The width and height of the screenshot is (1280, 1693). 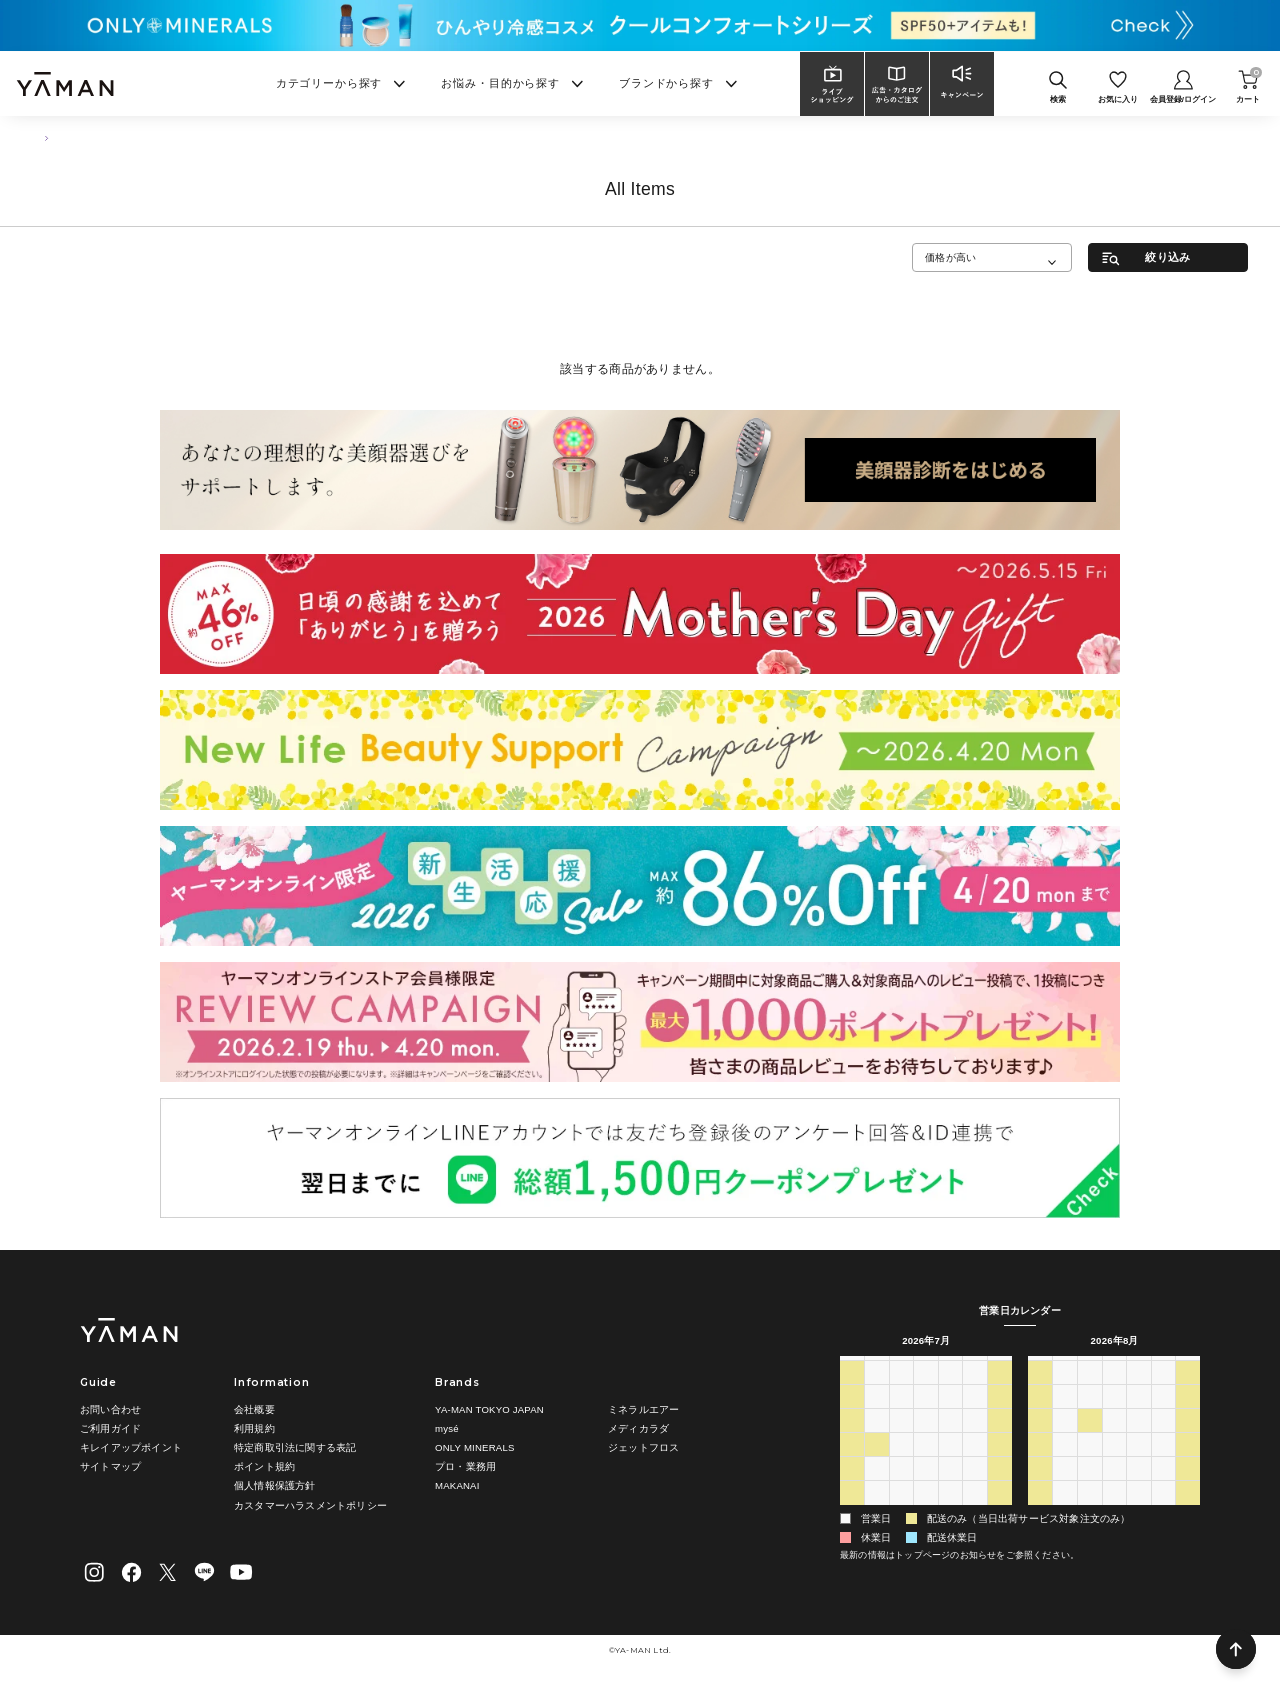 I want to click on 31 [2026年7月31日], so click(x=975, y=1489).